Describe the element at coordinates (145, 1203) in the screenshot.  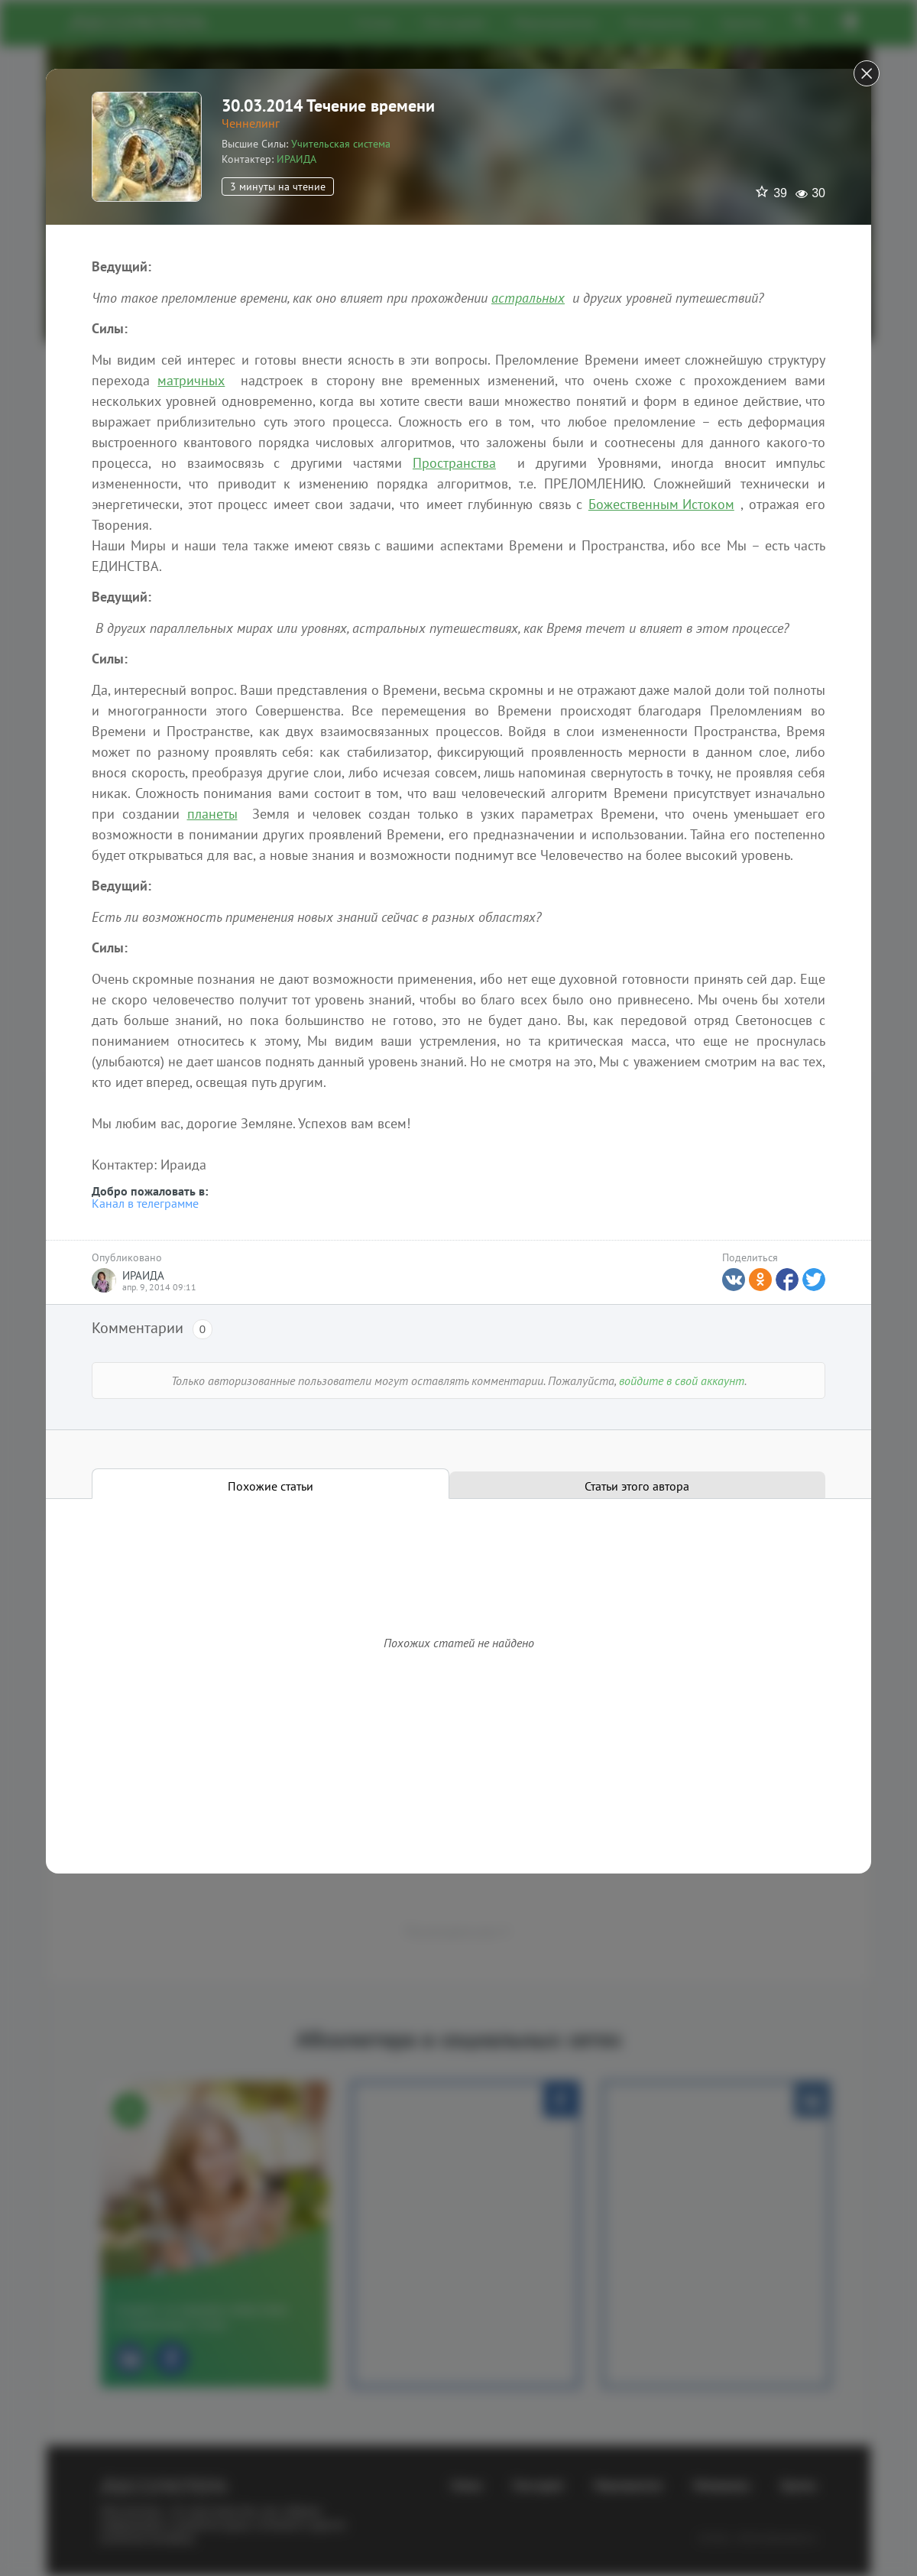
I see `Канал в телеграмме` at that location.